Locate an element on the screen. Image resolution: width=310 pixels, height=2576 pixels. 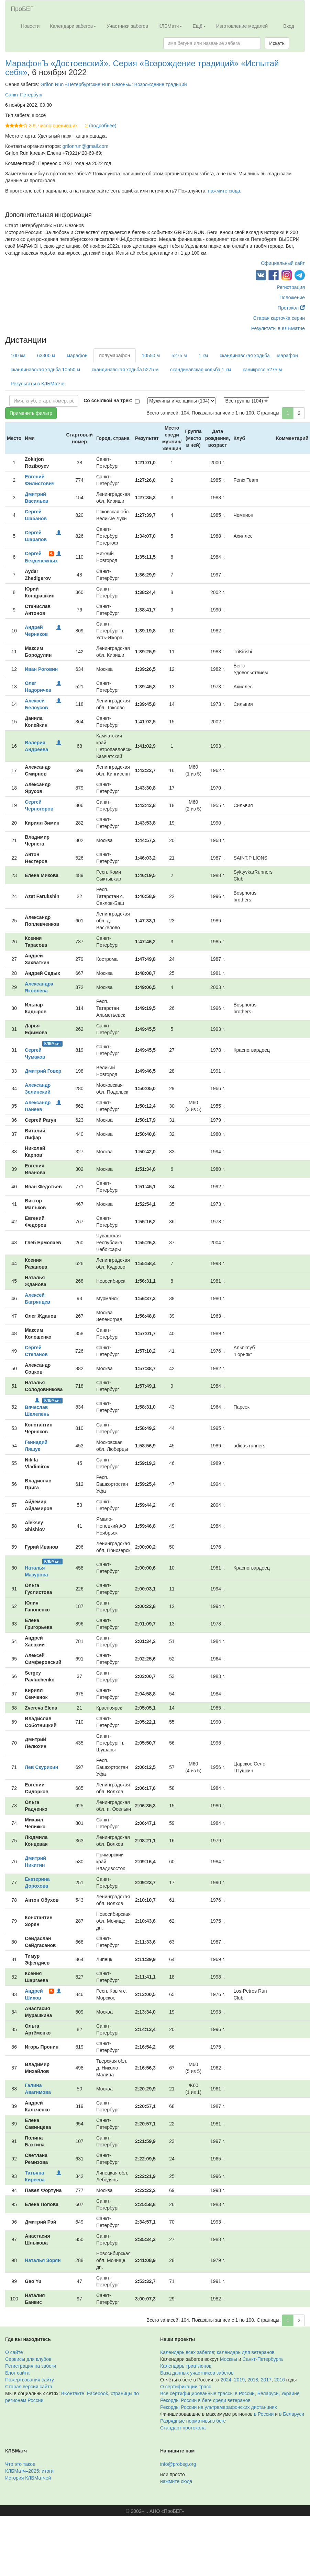
Сервисы для клубов is located at coordinates (28, 2359).